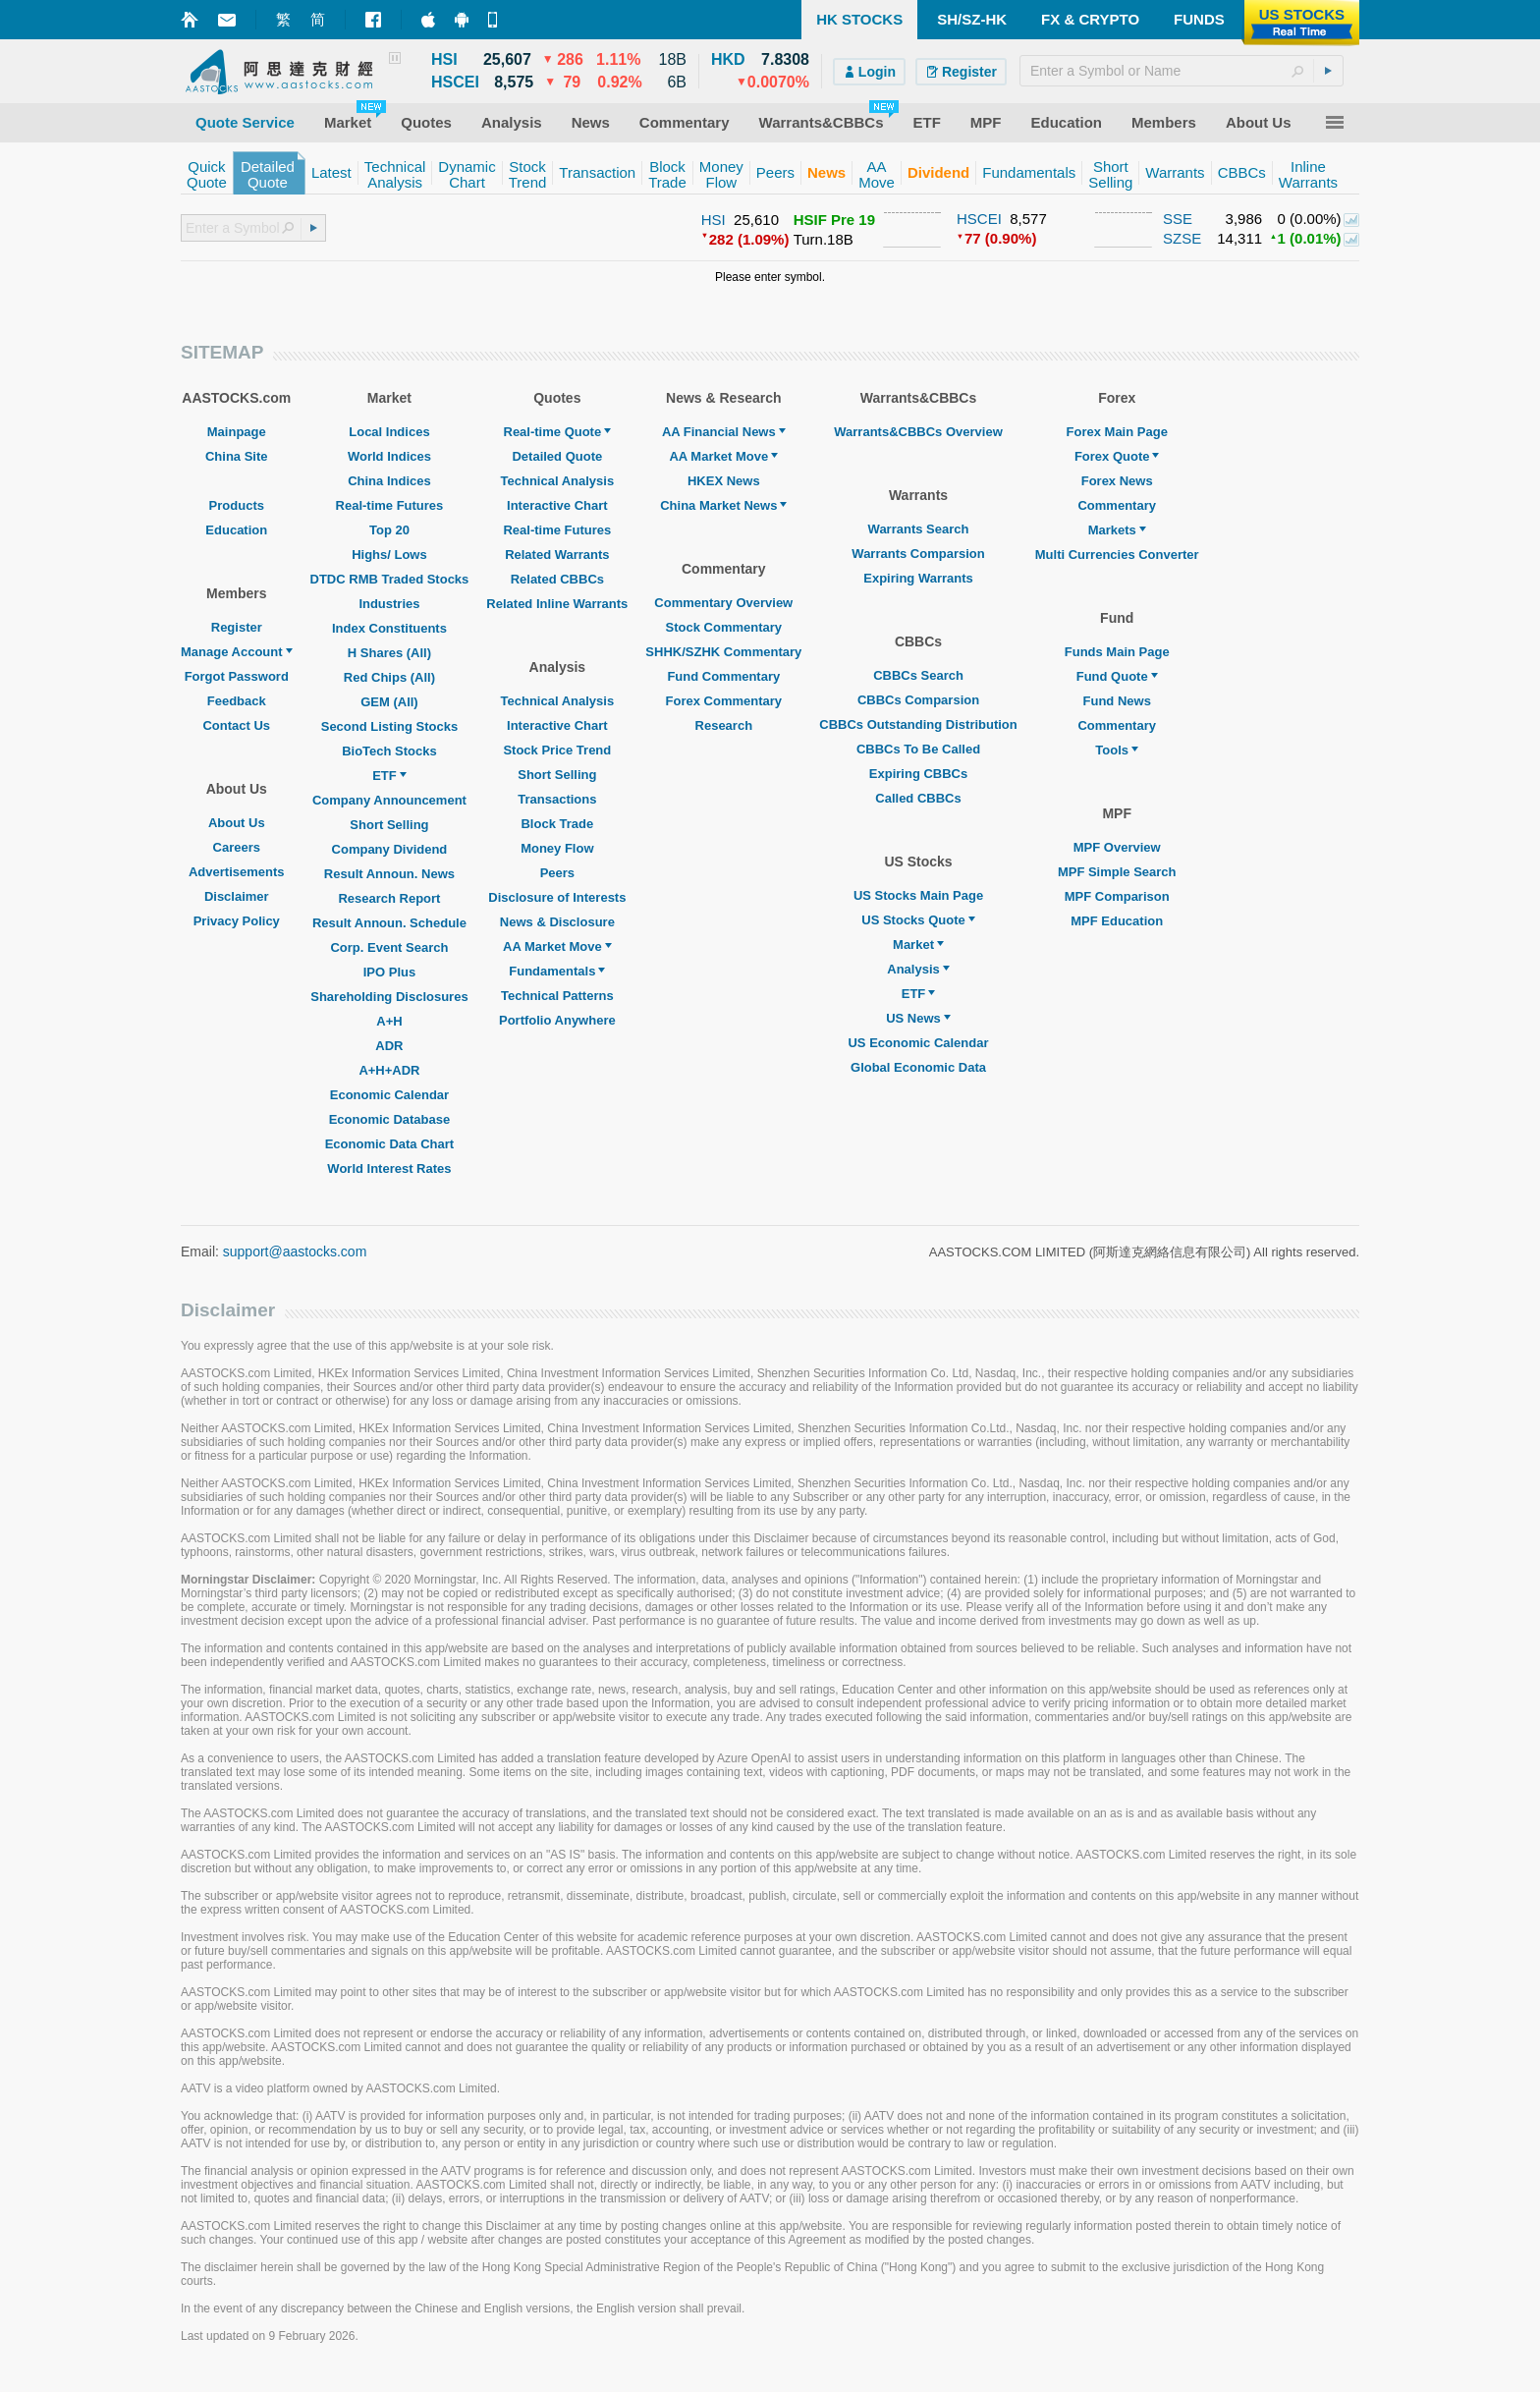 The width and height of the screenshot is (1540, 2392). What do you see at coordinates (1116, 750) in the screenshot?
I see `Tools` at bounding box center [1116, 750].